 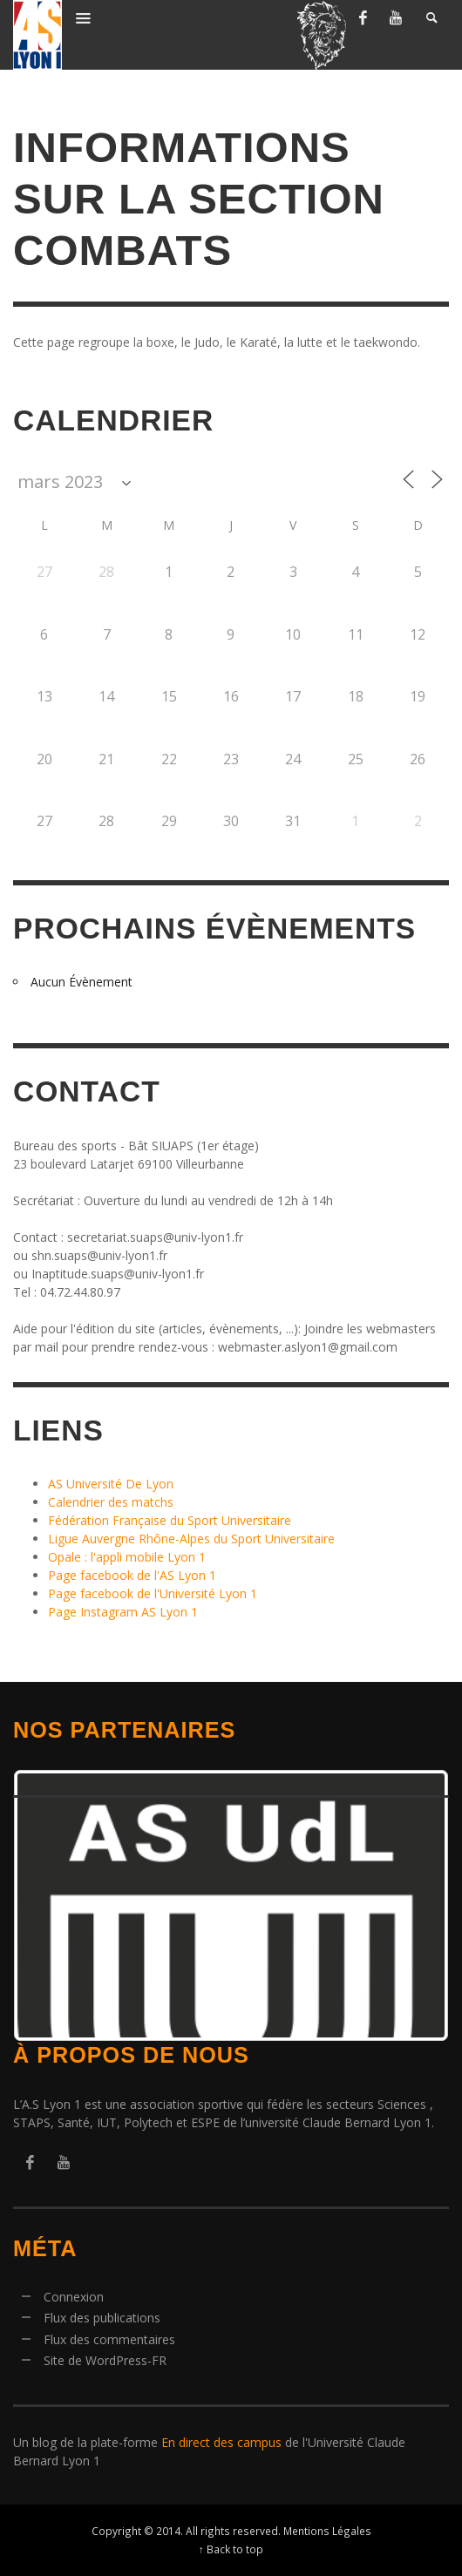 What do you see at coordinates (105, 2360) in the screenshot?
I see `Site de WordPress-FR` at bounding box center [105, 2360].